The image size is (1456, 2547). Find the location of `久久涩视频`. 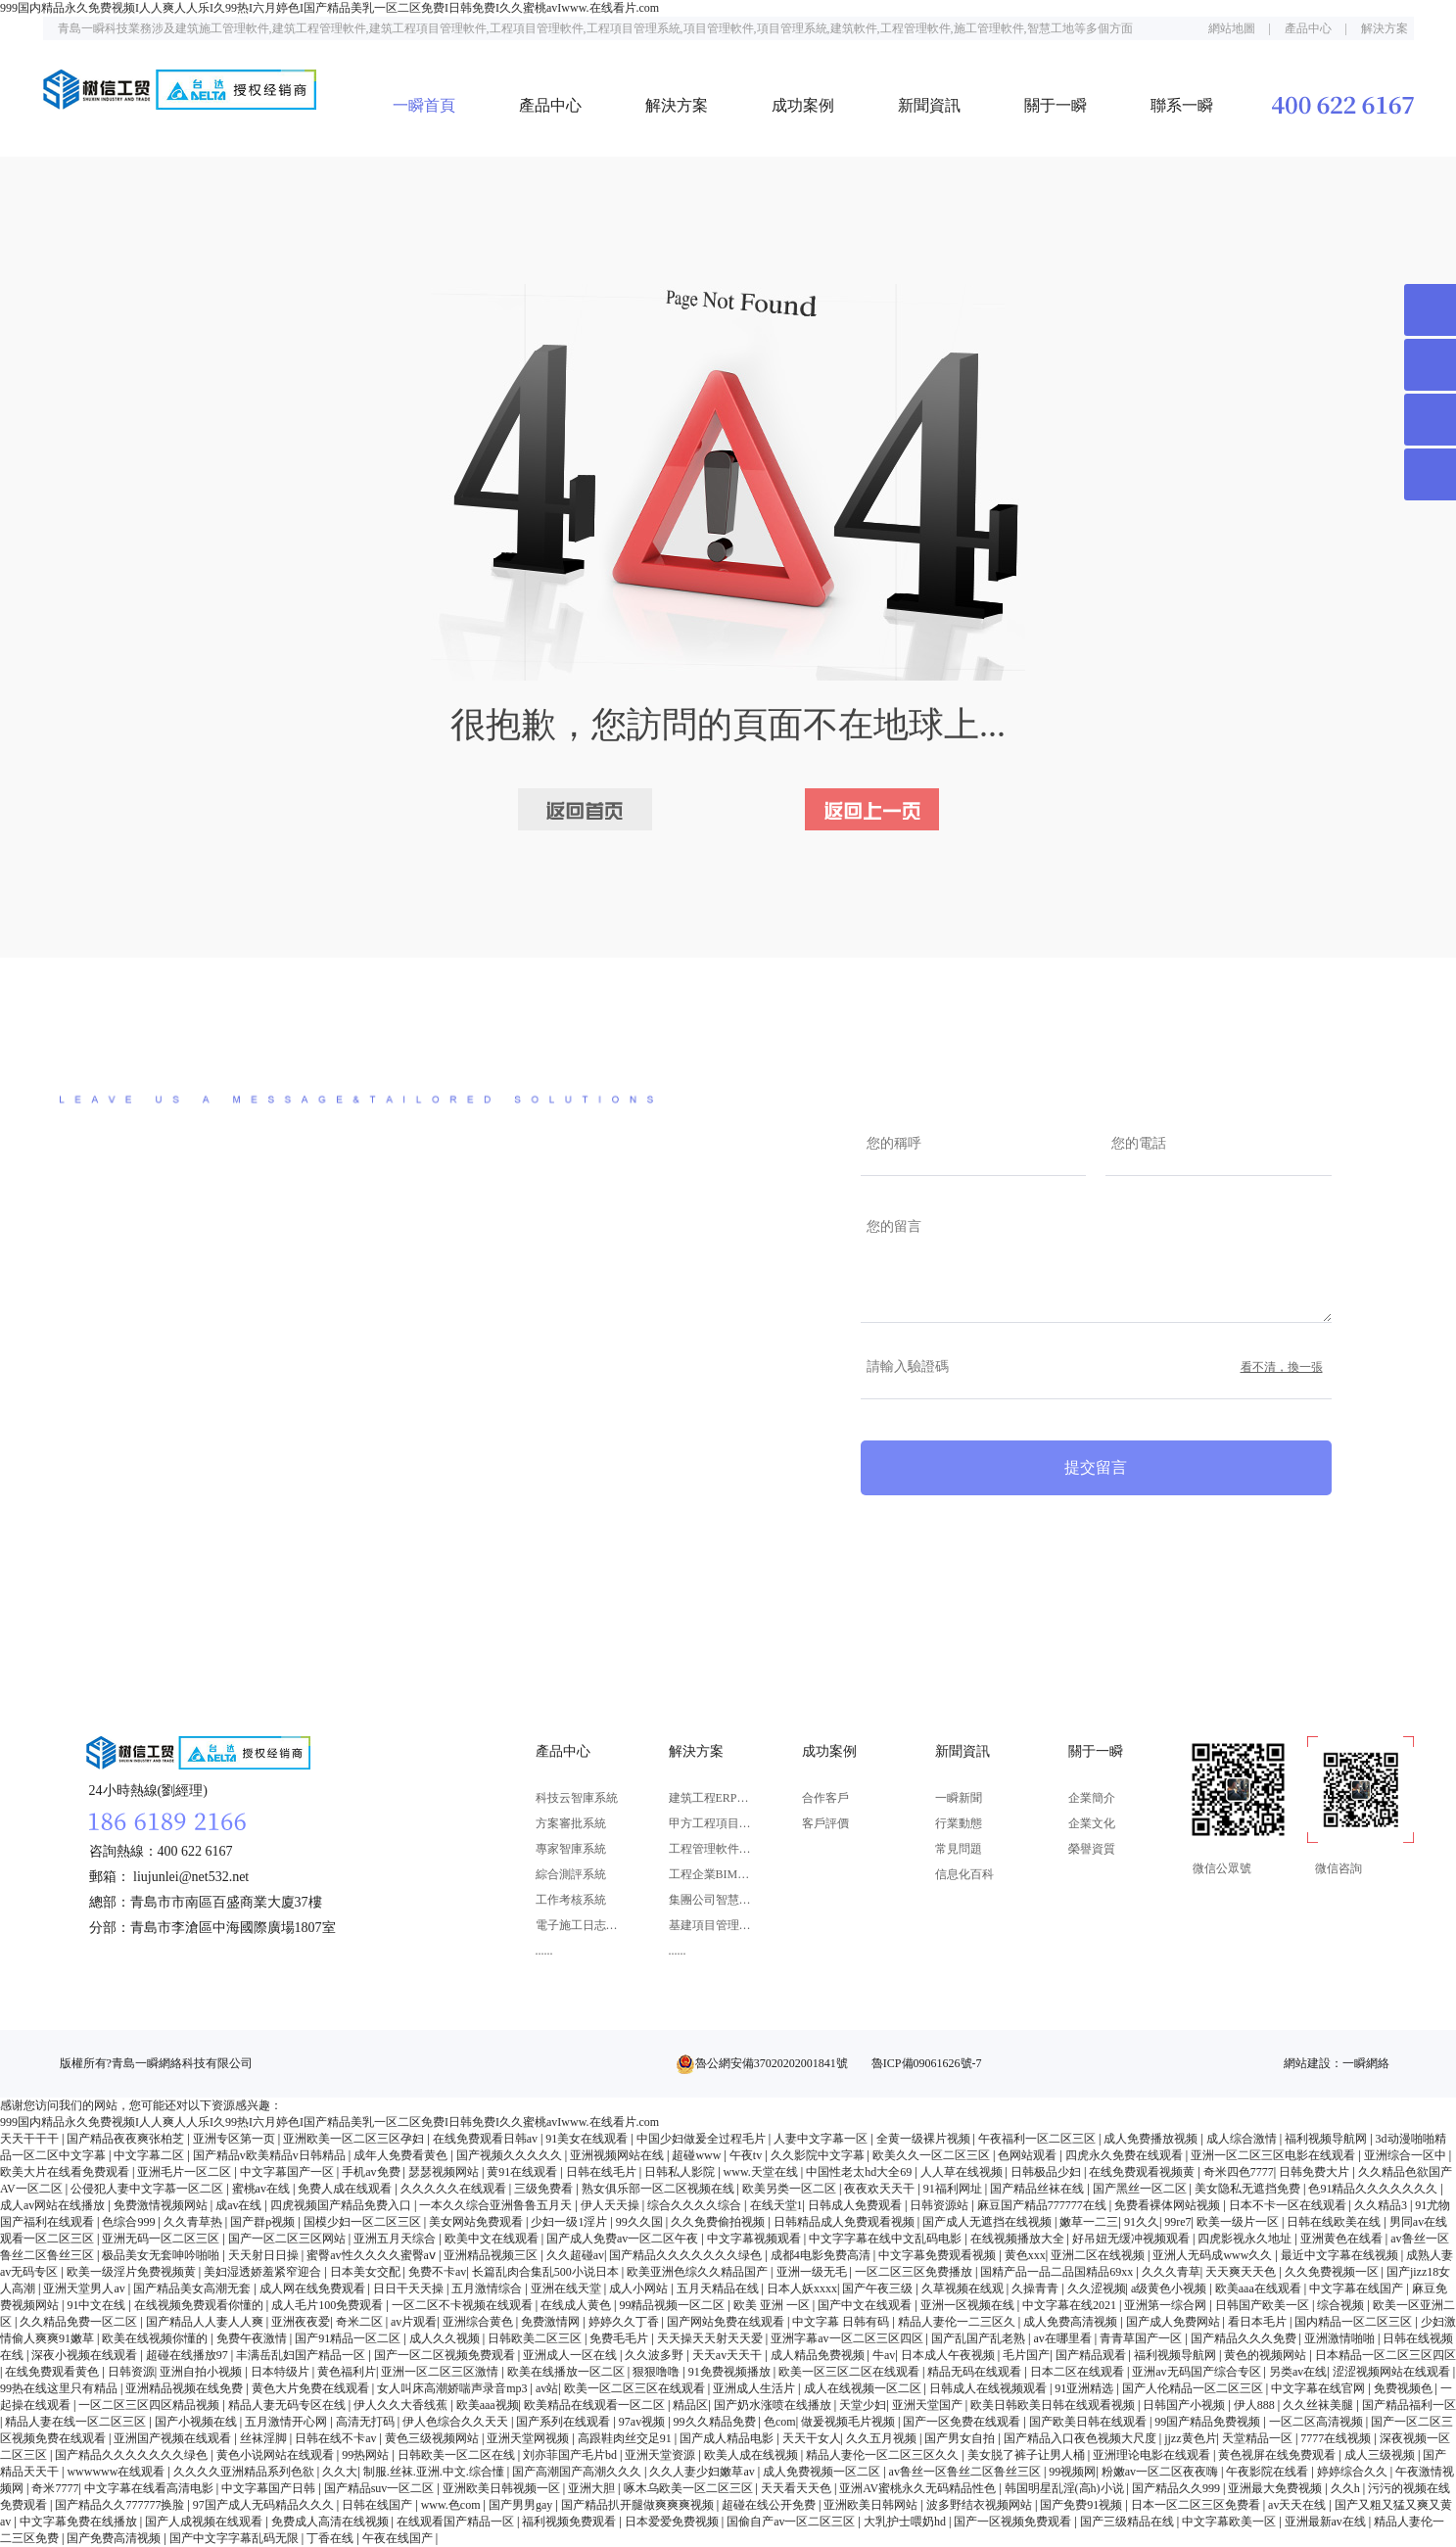

久久涩视频 is located at coordinates (1096, 2288).